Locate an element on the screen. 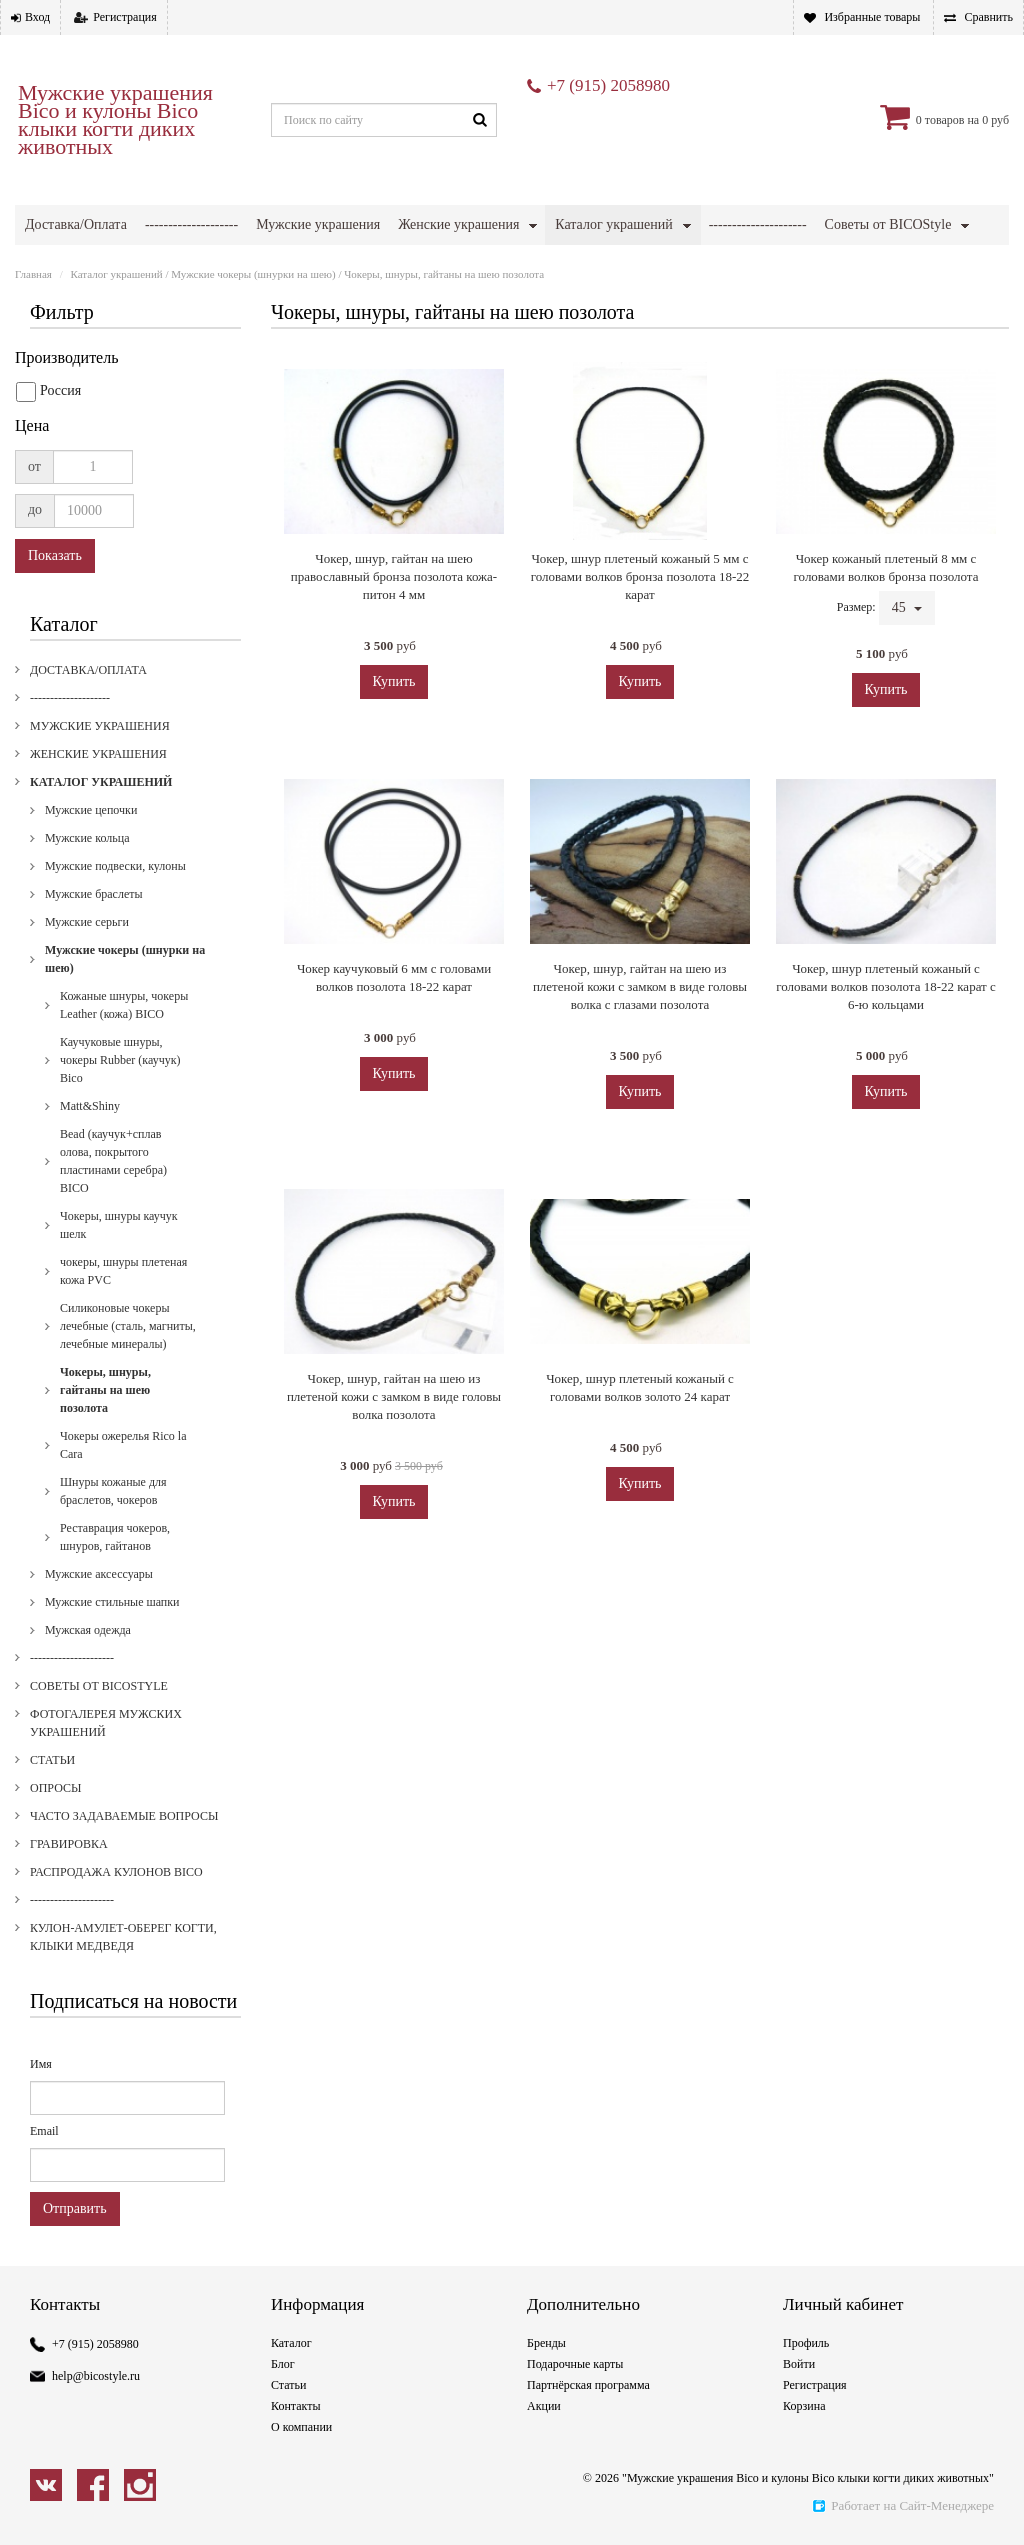 This screenshot has height=2545, width=1024. Мужские аксессуары is located at coordinates (99, 1643).